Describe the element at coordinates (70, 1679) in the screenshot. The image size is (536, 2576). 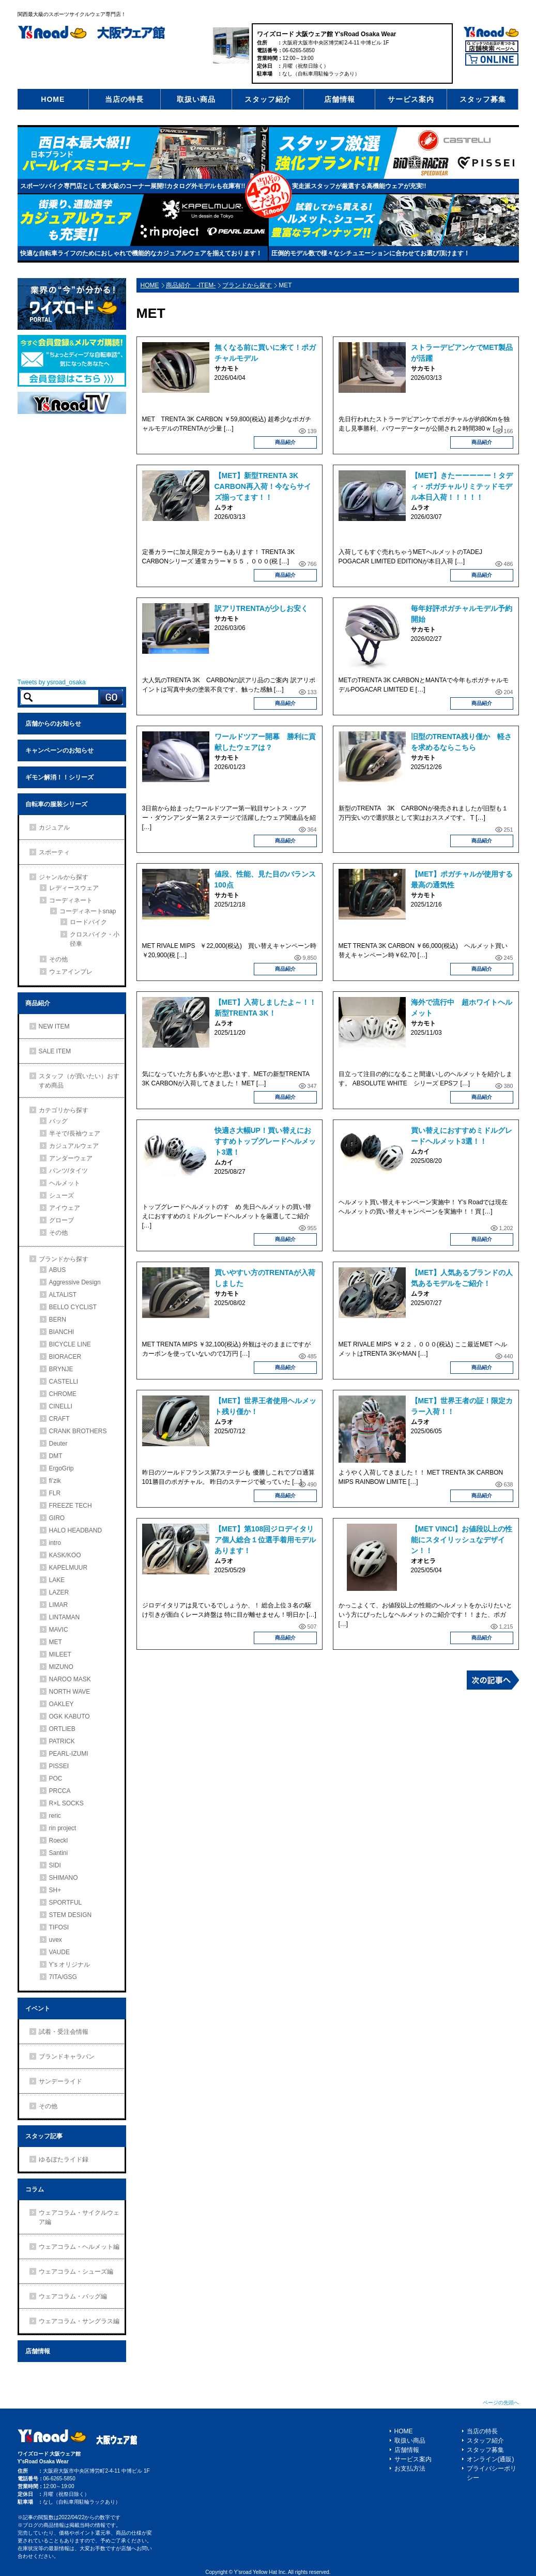
I see `NAROO MASK` at that location.